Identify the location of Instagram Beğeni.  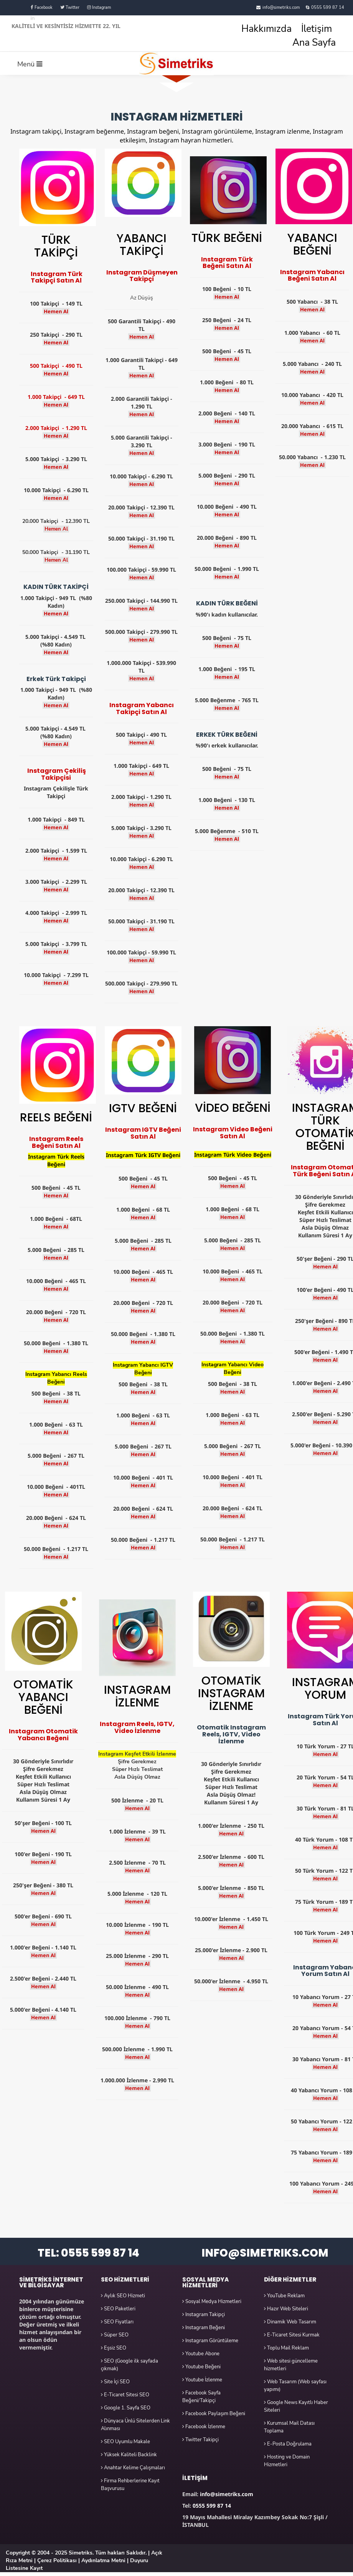
(203, 2327).